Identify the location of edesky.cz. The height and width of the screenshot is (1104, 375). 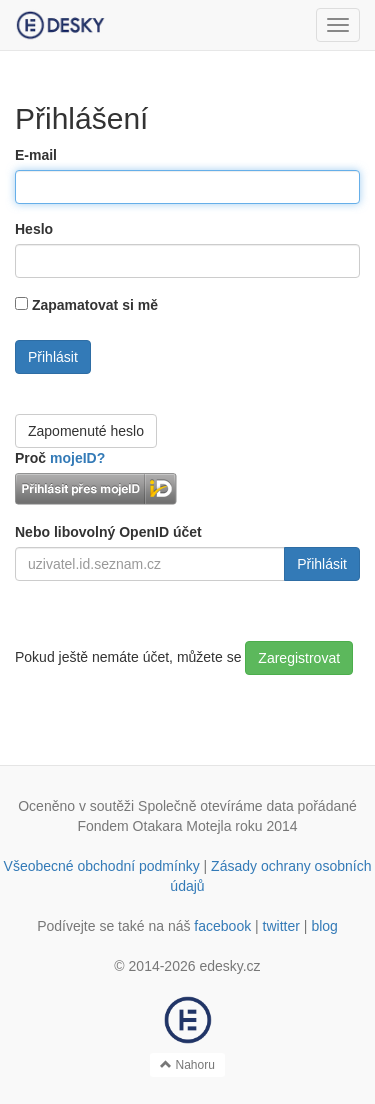
(229, 966).